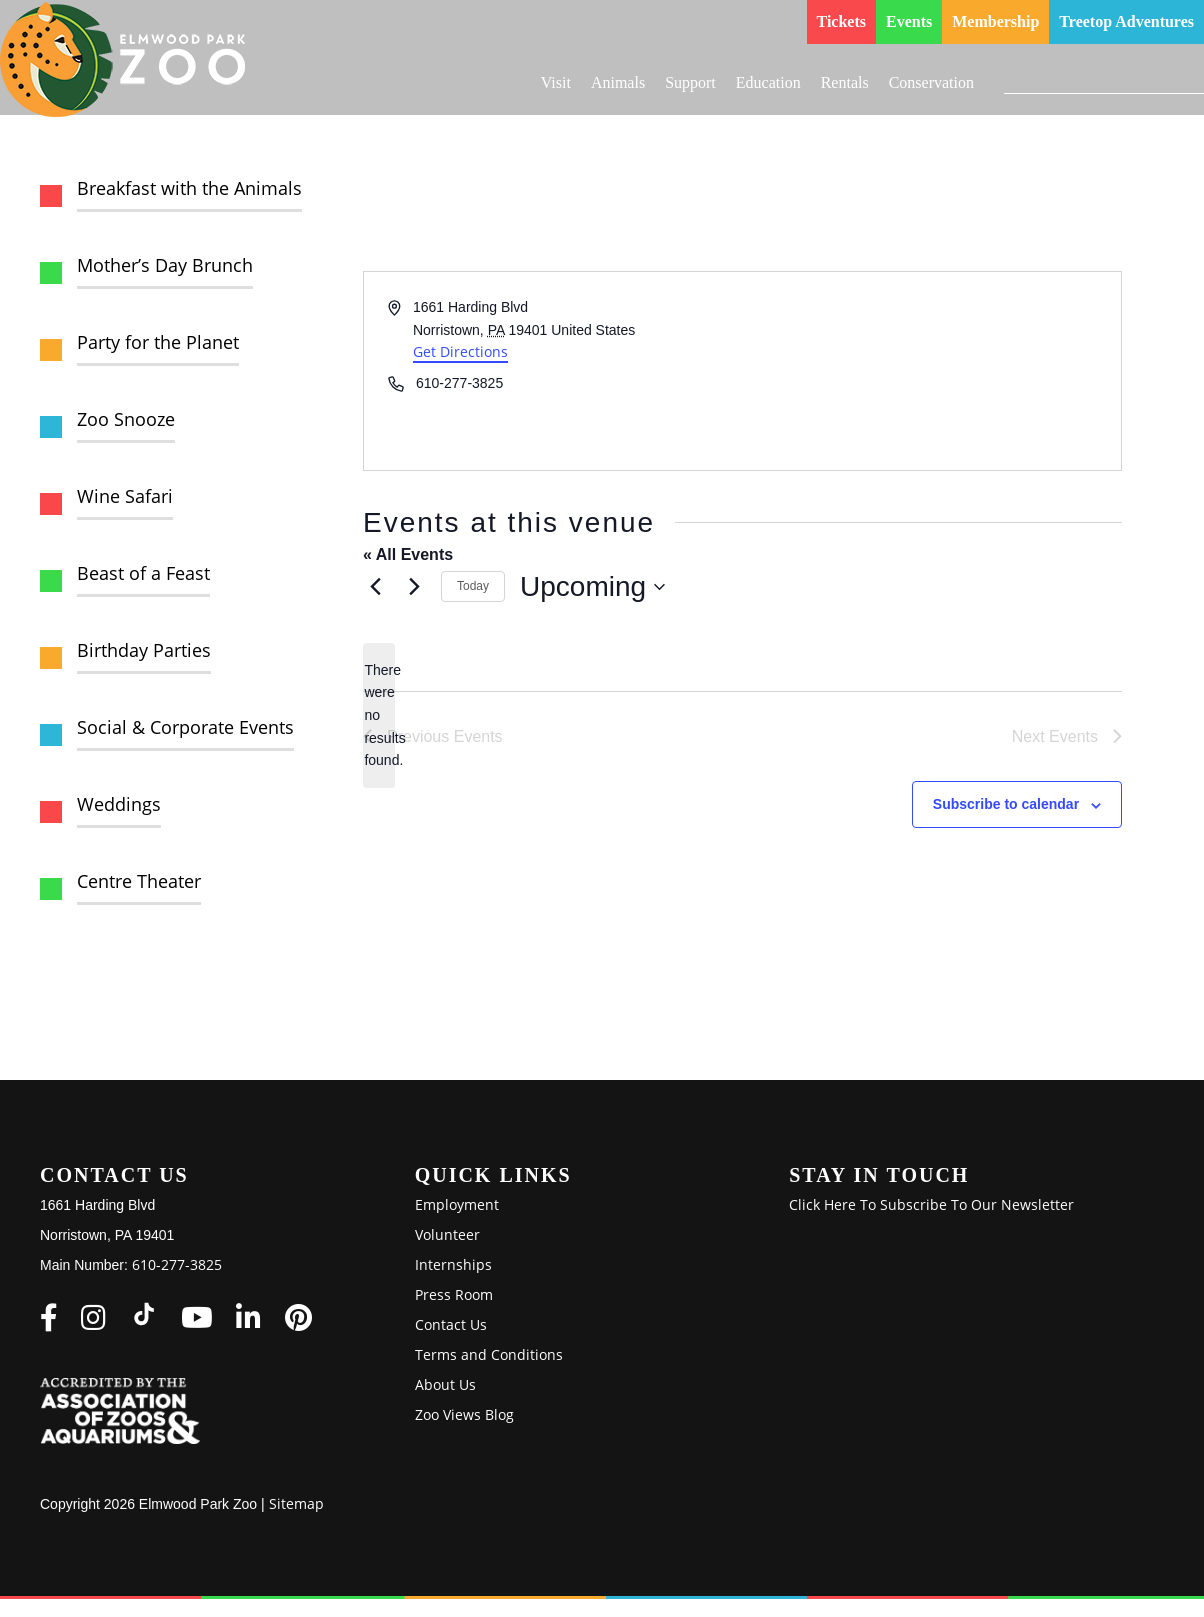  I want to click on Mother’s Day Brunch, so click(165, 265).